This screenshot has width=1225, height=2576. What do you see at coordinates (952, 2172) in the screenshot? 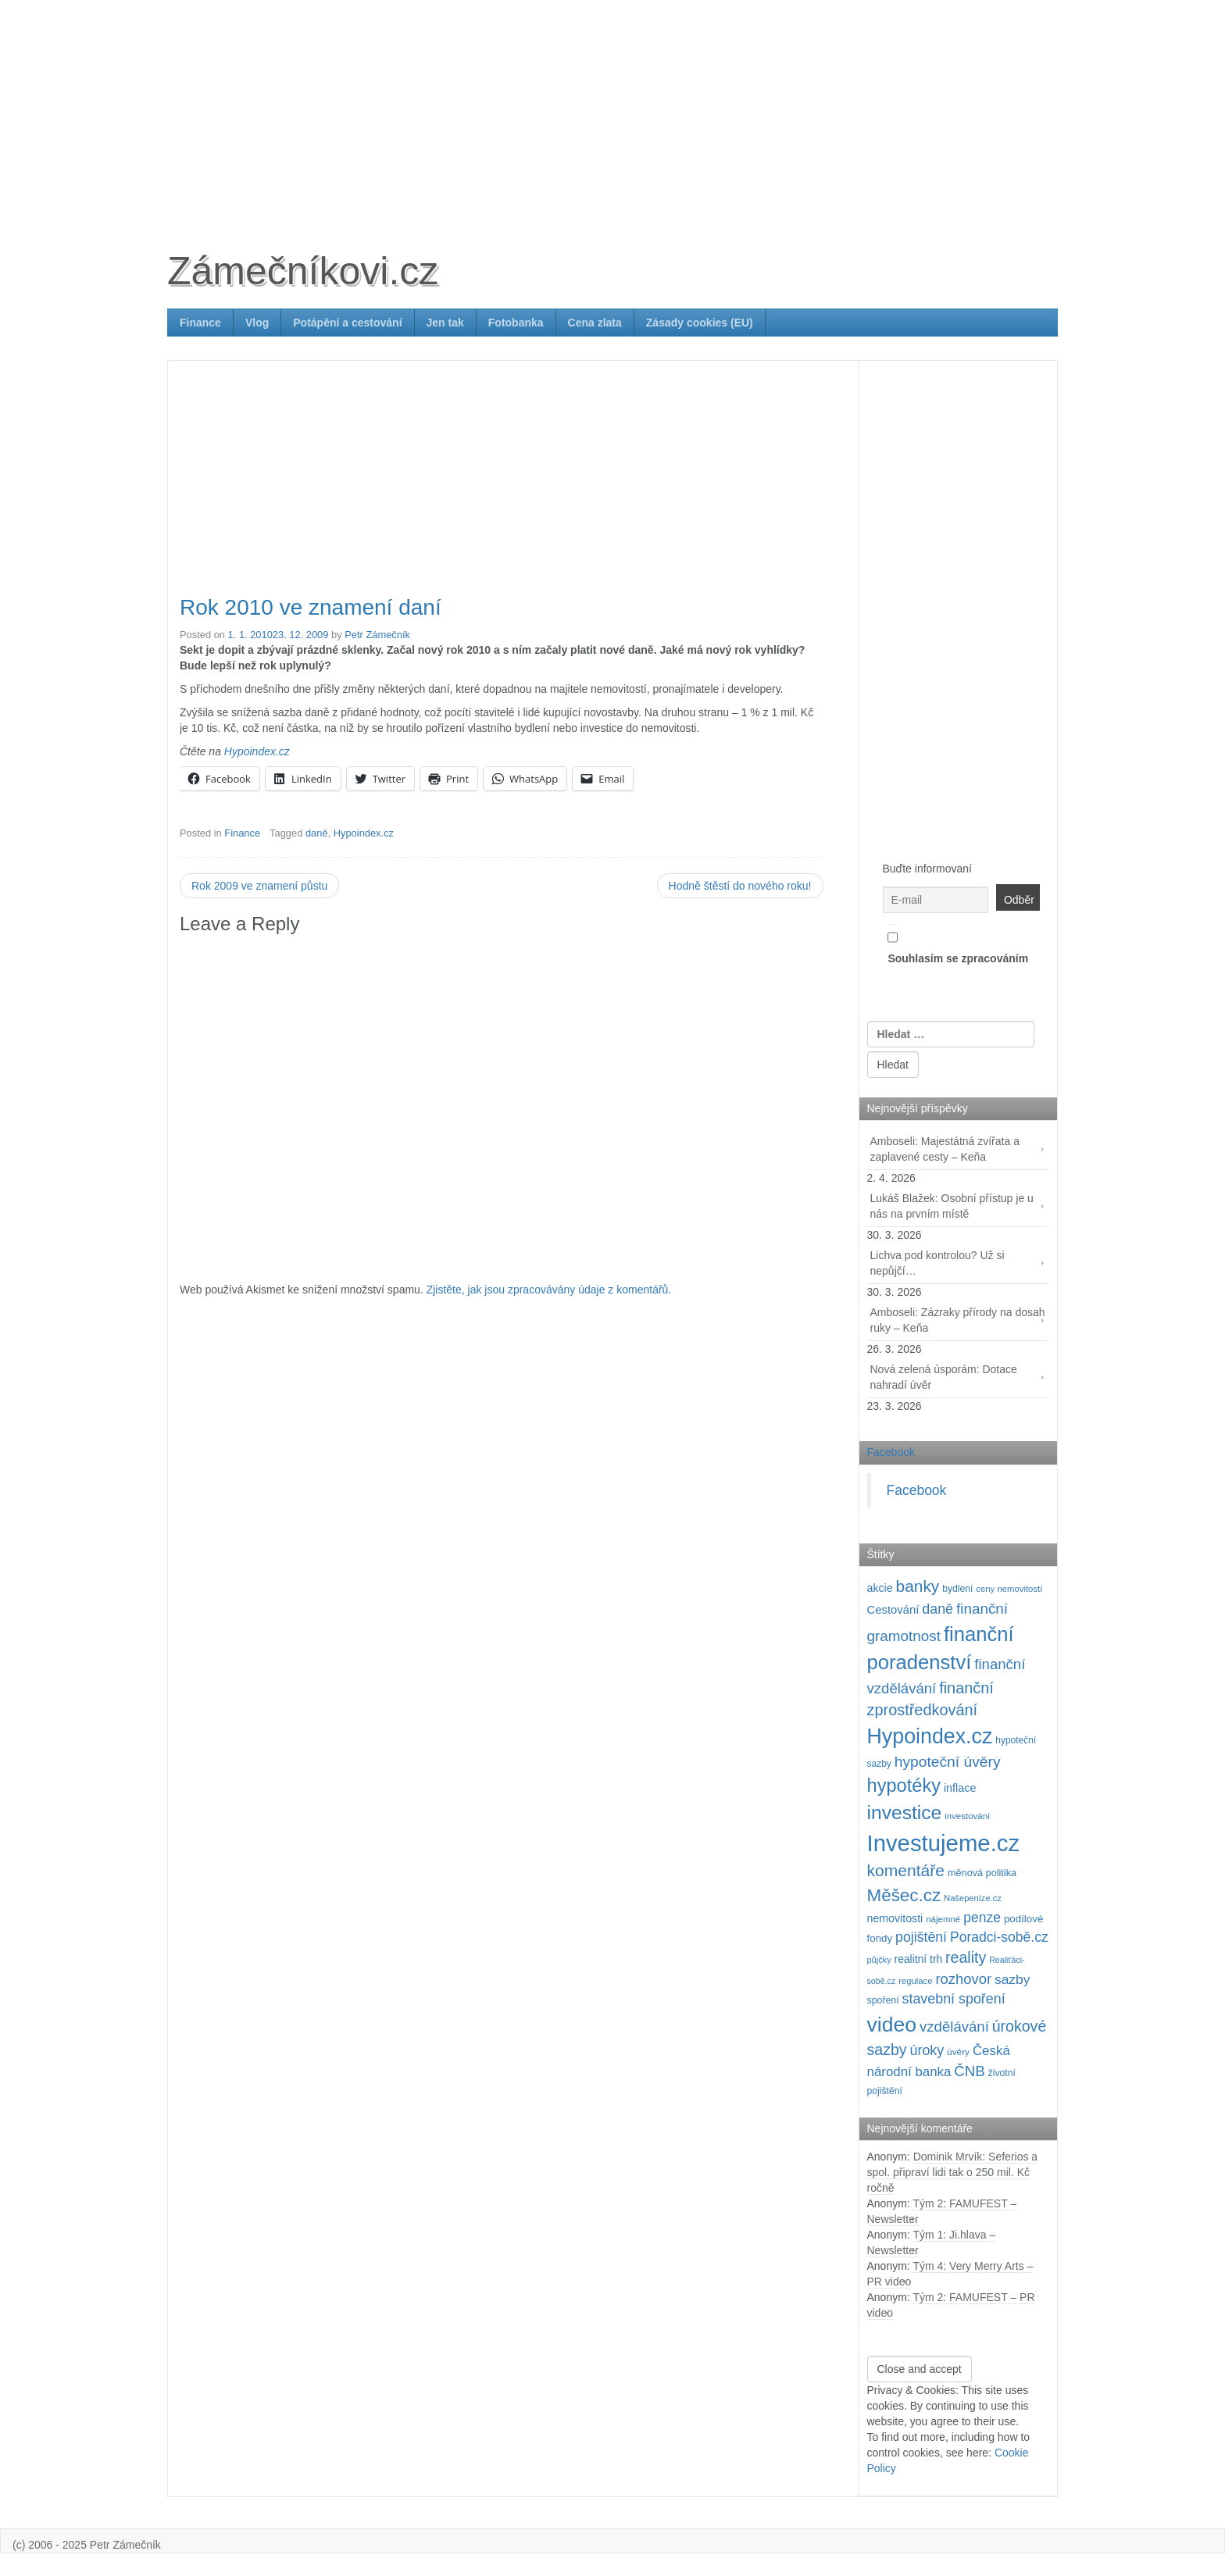
I see `Dominik Mrvík: Seferios a spol. připraví lidi tak o 250 mil. Kč ročně` at bounding box center [952, 2172].